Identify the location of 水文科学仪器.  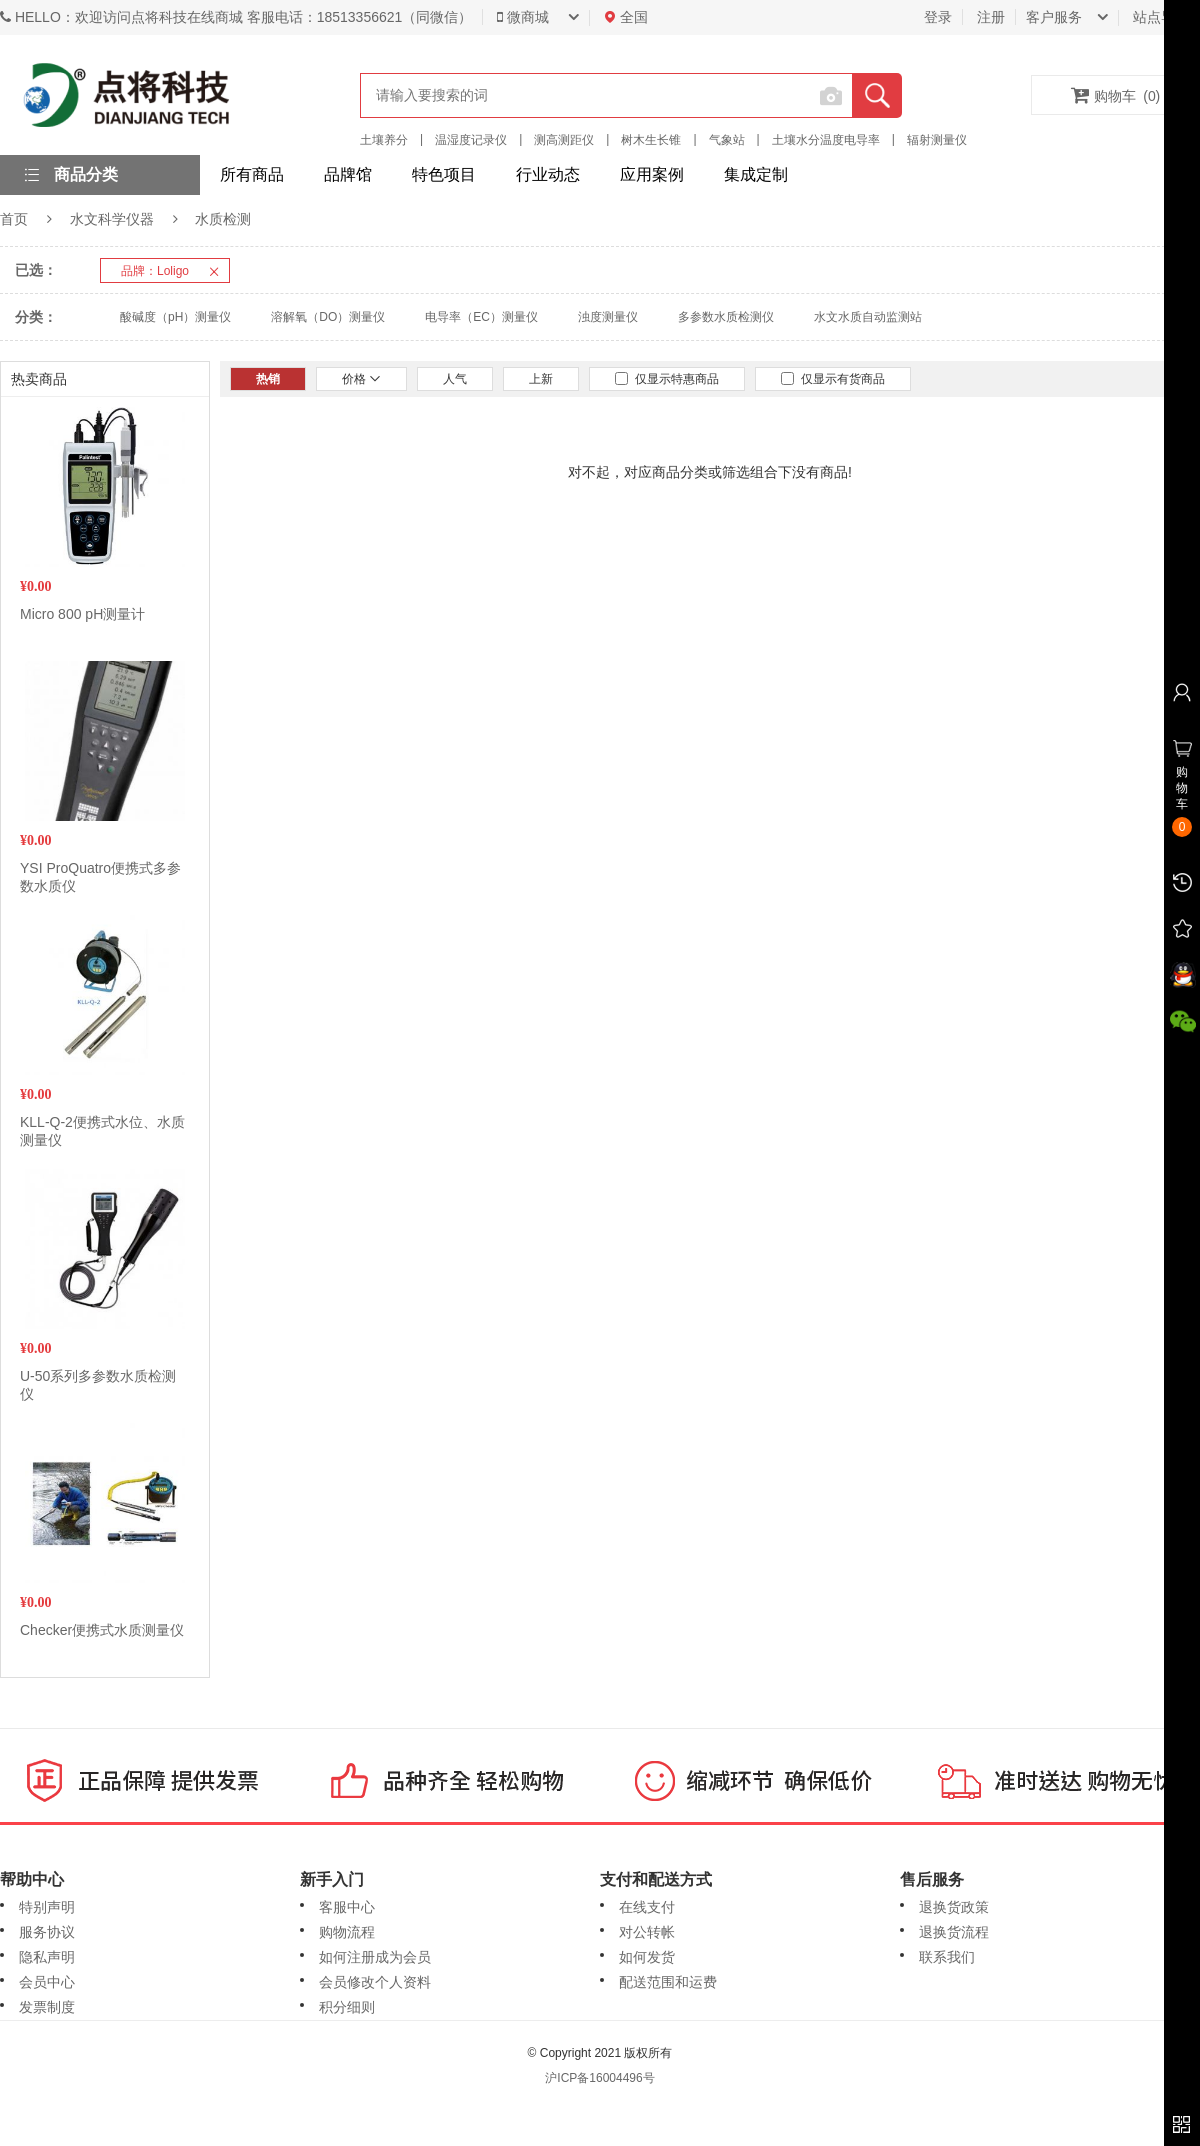
(112, 219).